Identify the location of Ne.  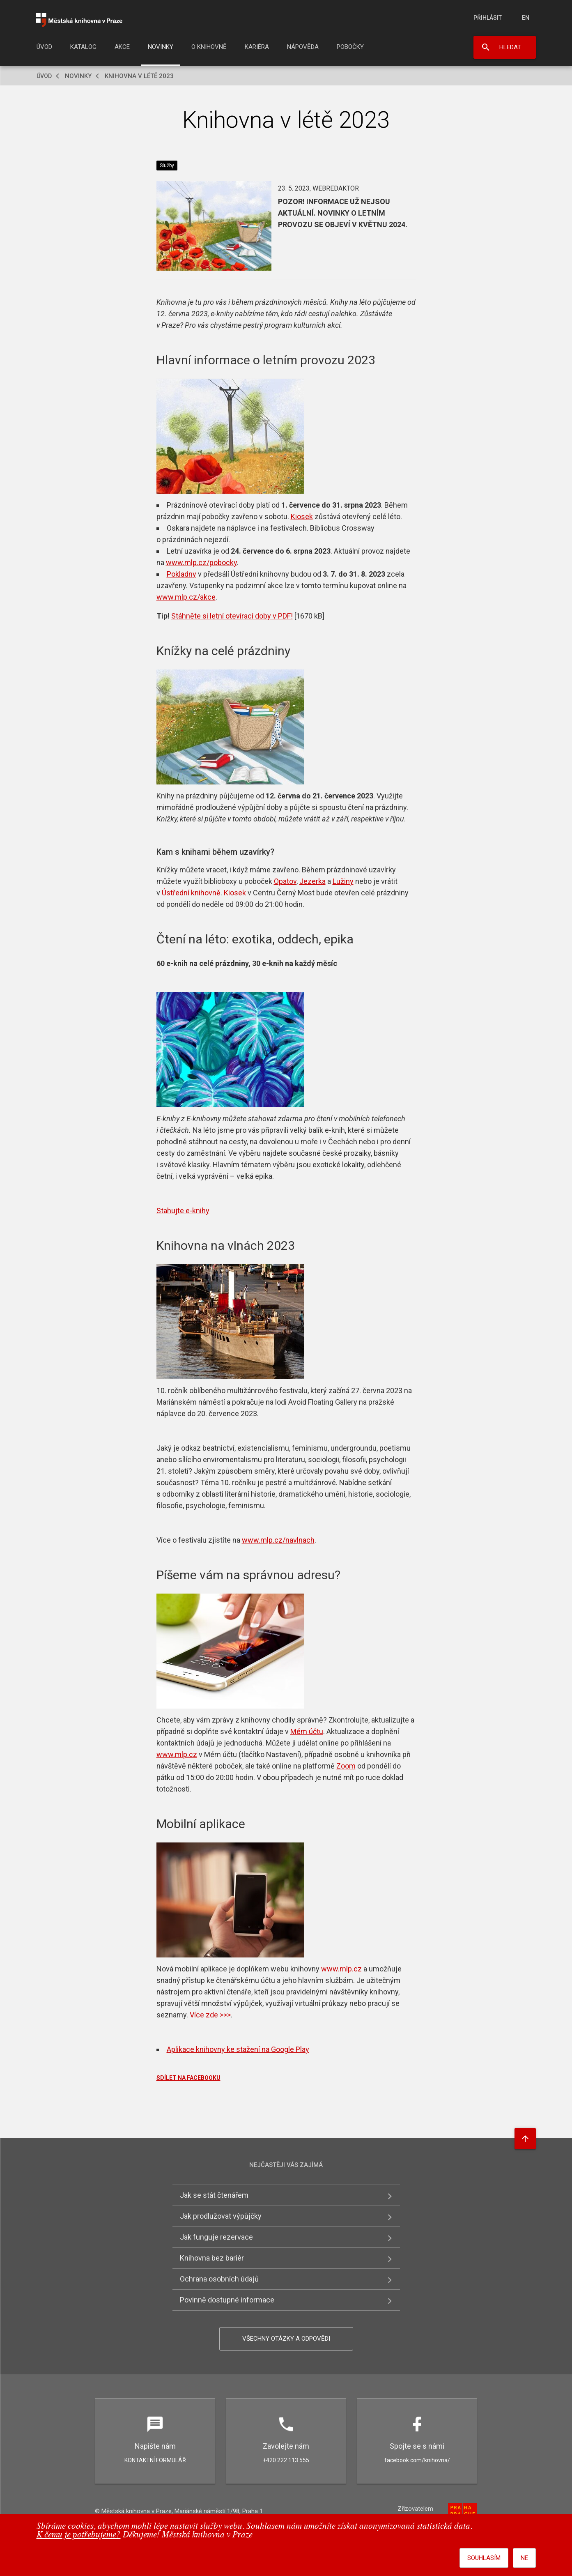
(524, 2558).